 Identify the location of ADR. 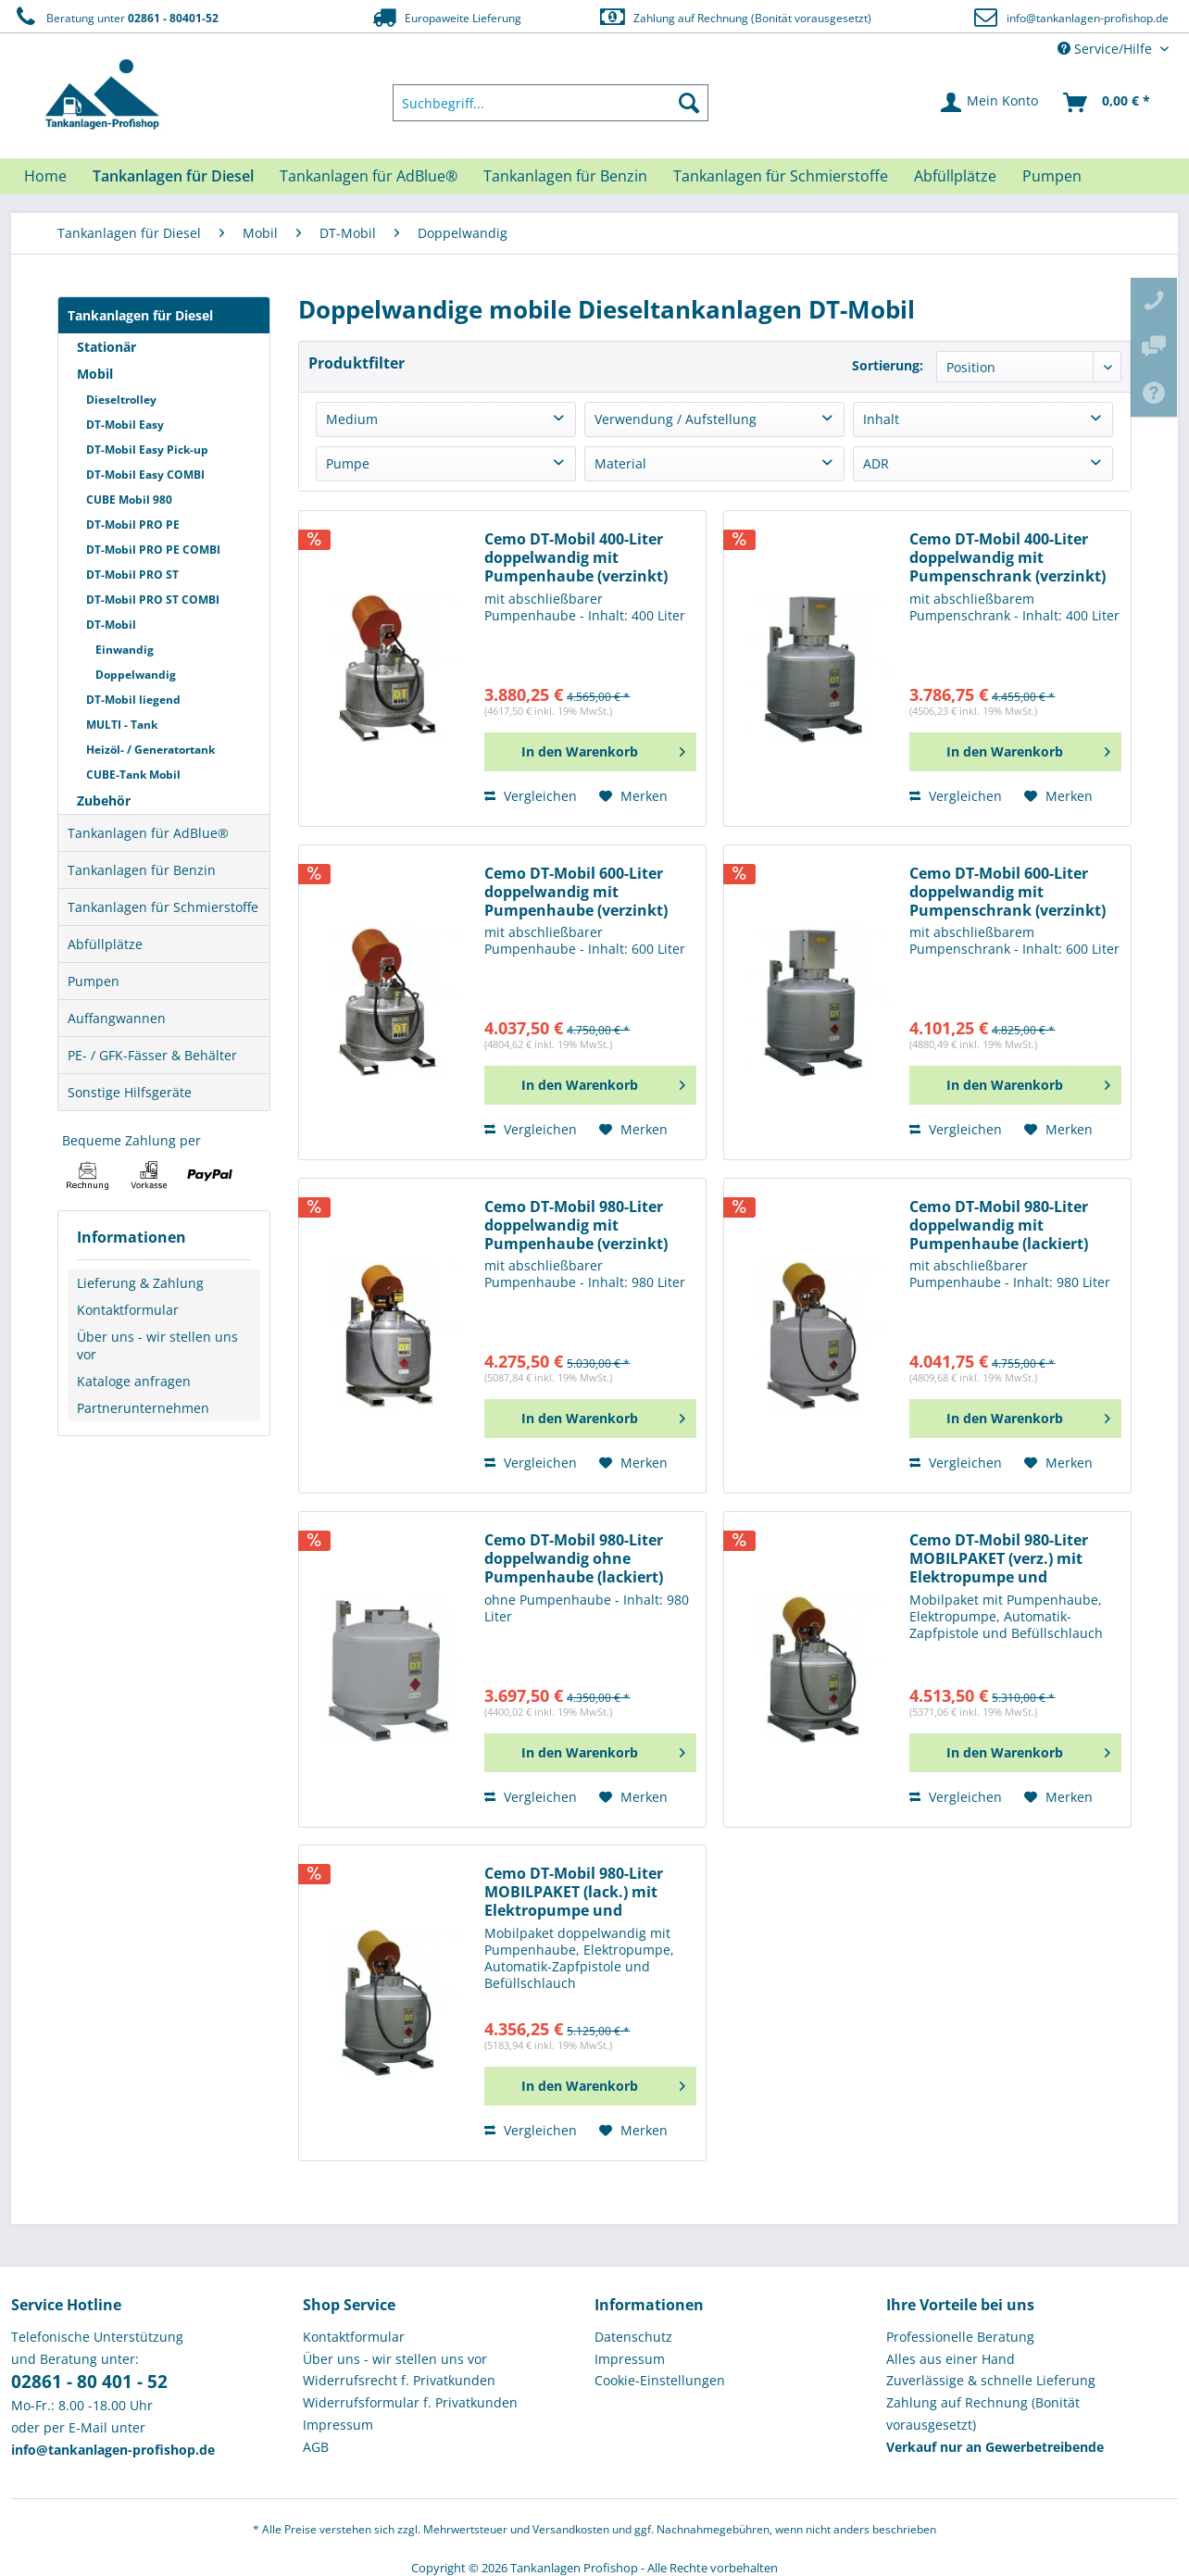
(876, 463).